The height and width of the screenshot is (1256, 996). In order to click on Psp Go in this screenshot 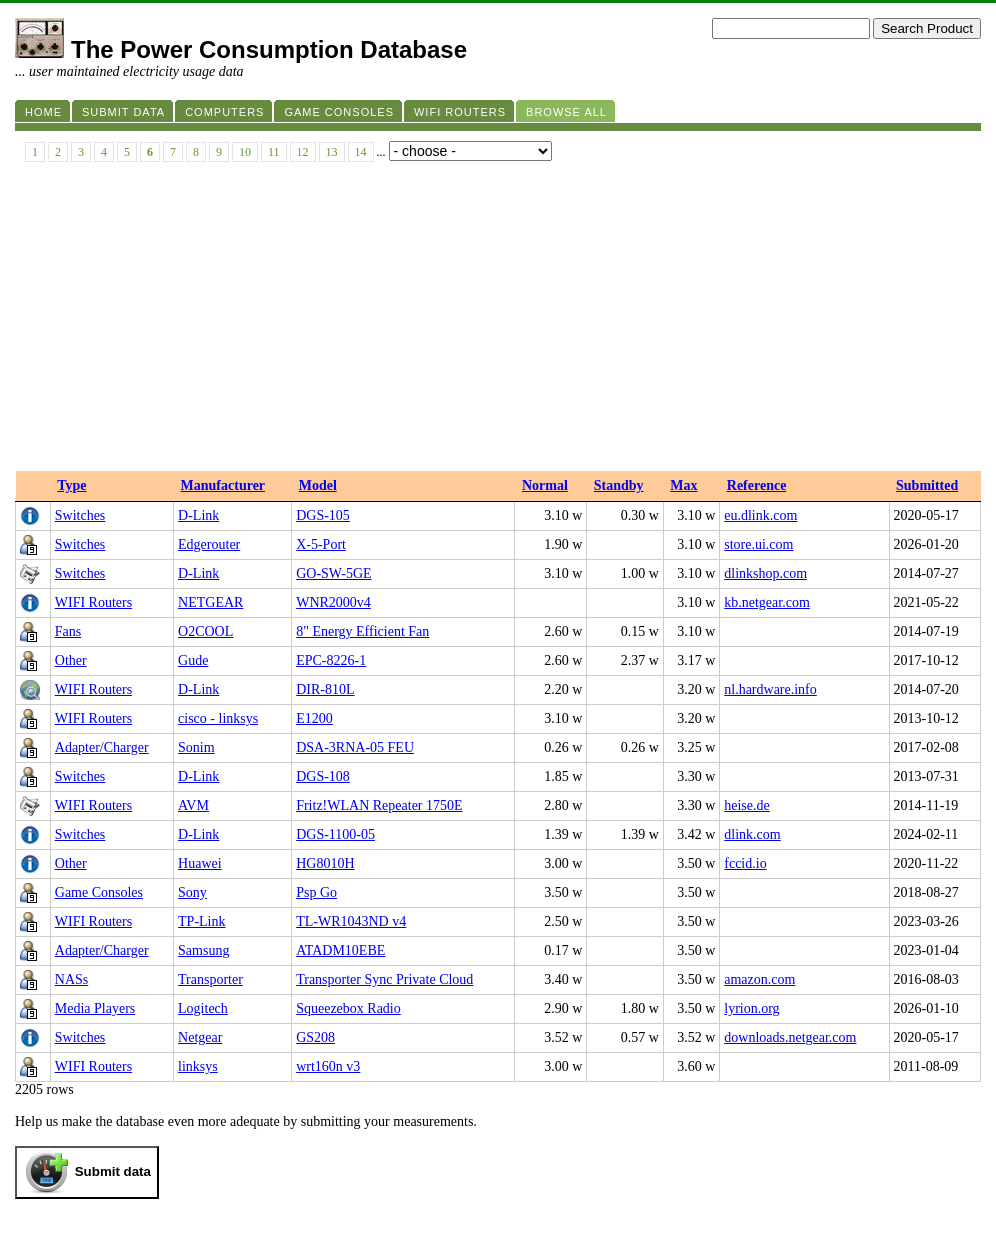, I will do `click(316, 892)`.